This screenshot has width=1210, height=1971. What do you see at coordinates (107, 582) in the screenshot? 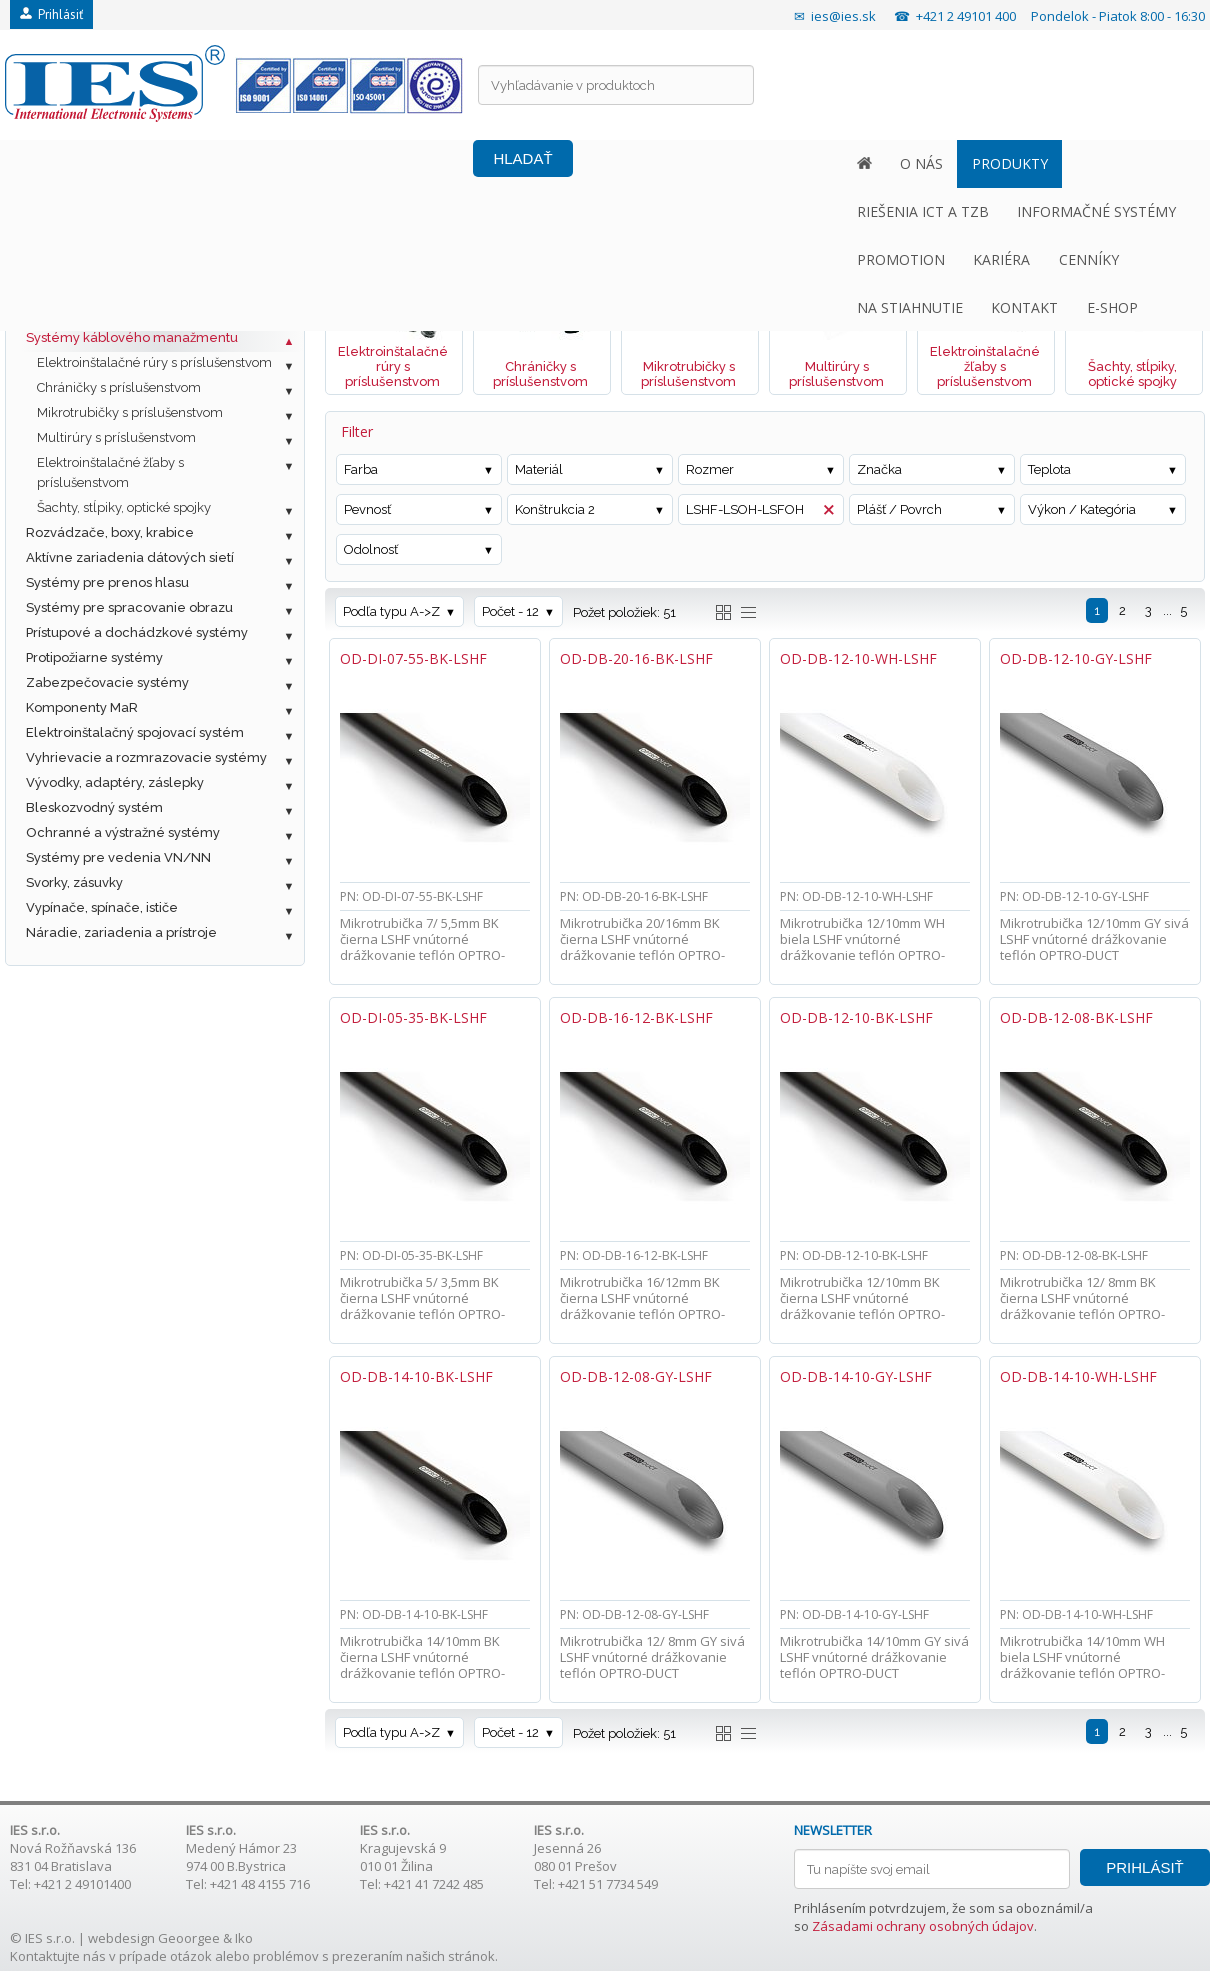
I see `Systémy pre prenos hlasu` at bounding box center [107, 582].